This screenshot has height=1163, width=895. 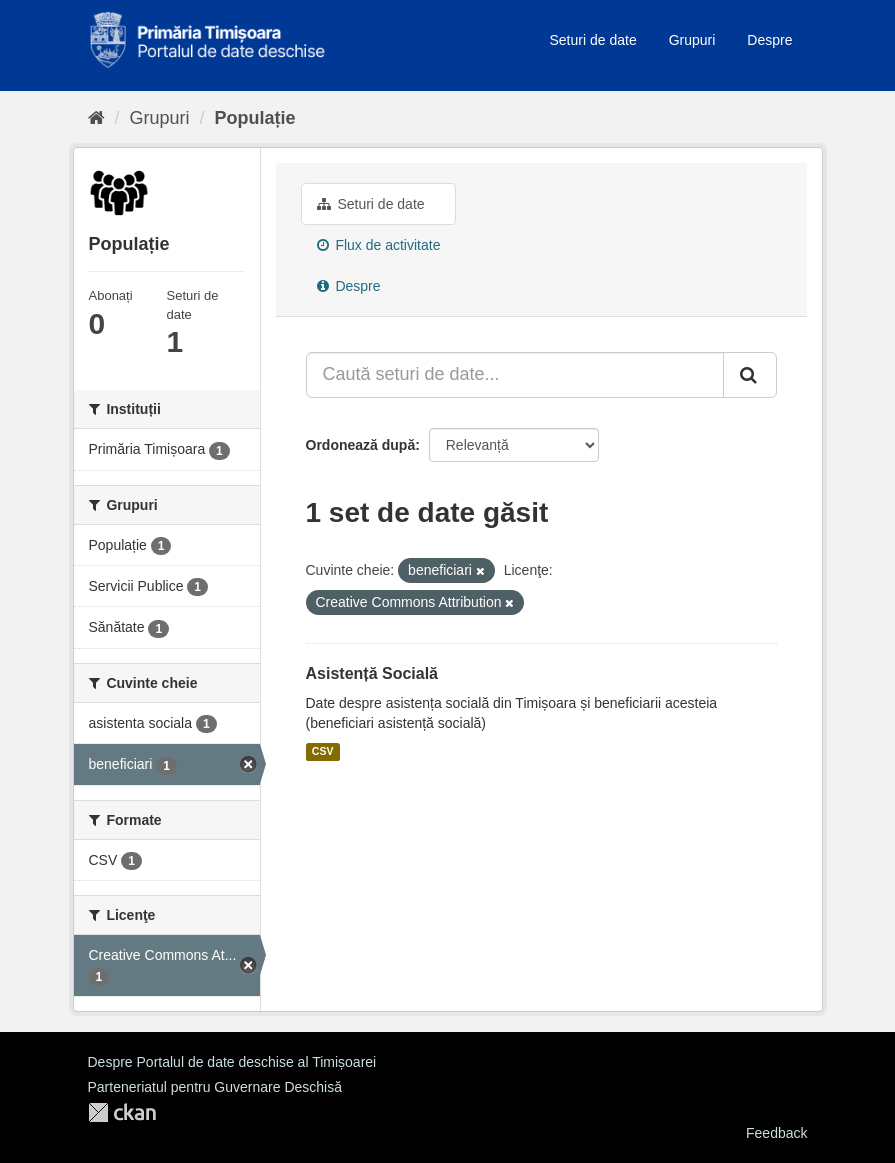 What do you see at coordinates (122, 1112) in the screenshot?
I see `CKAN` at bounding box center [122, 1112].